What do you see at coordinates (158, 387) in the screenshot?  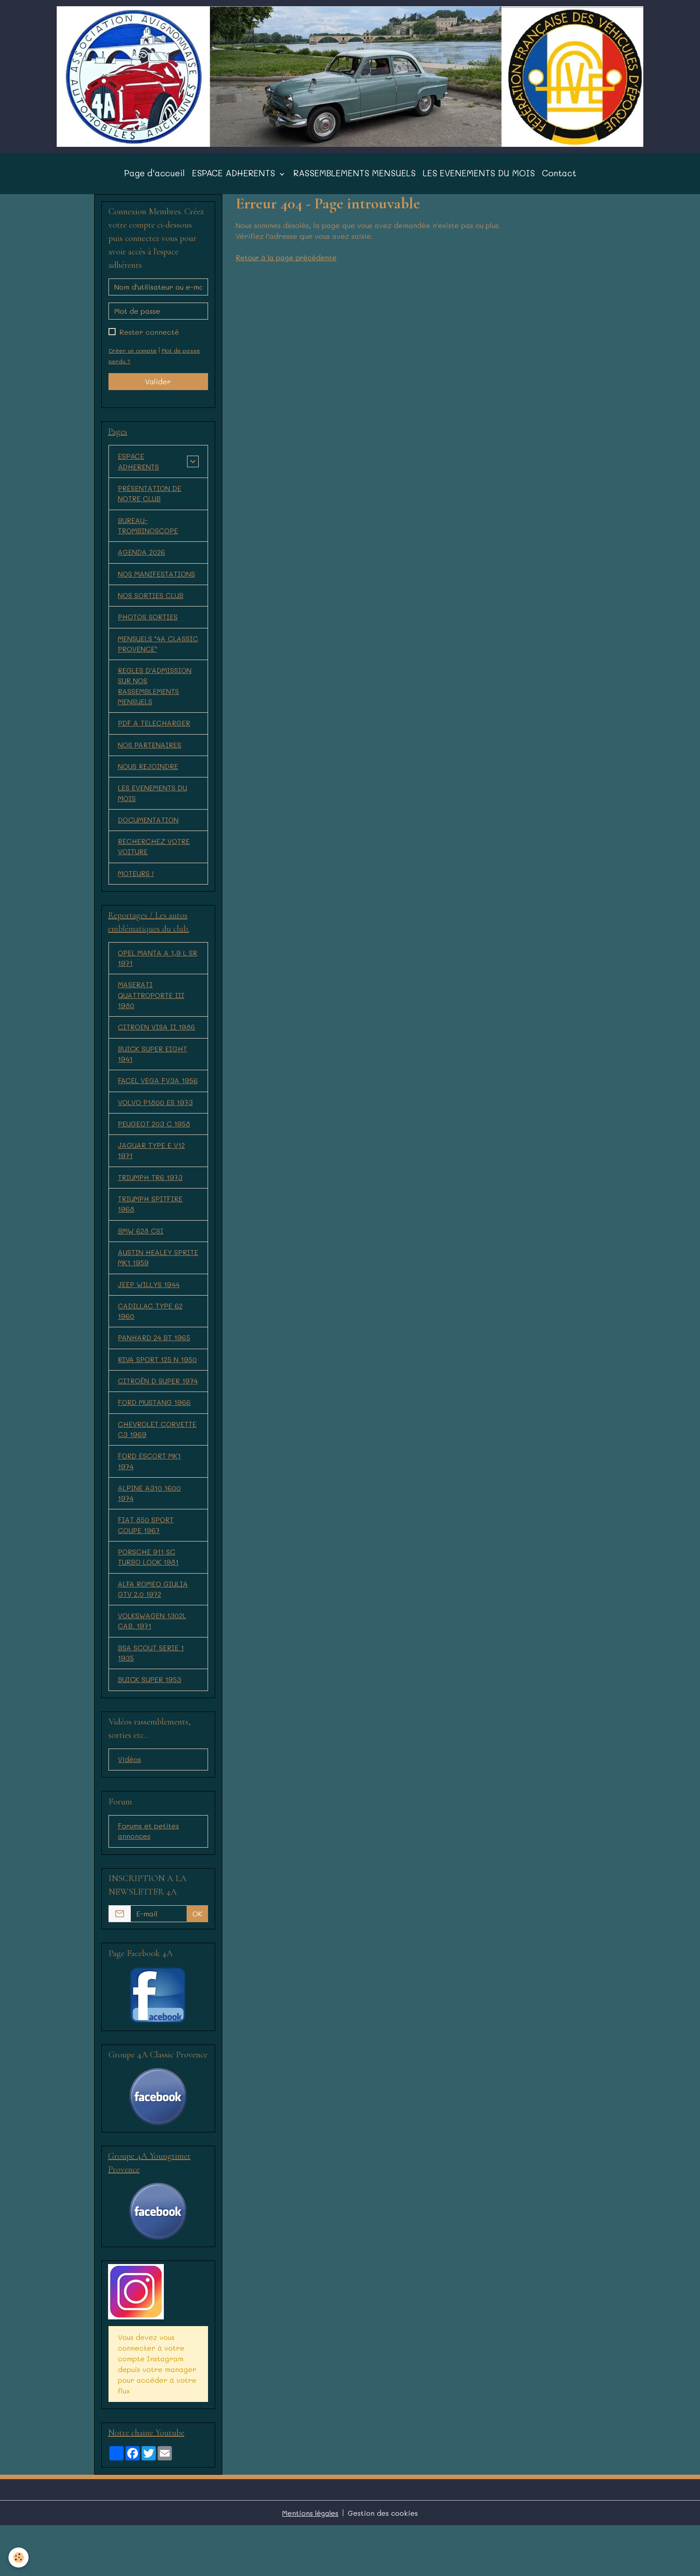 I see `Valider` at bounding box center [158, 387].